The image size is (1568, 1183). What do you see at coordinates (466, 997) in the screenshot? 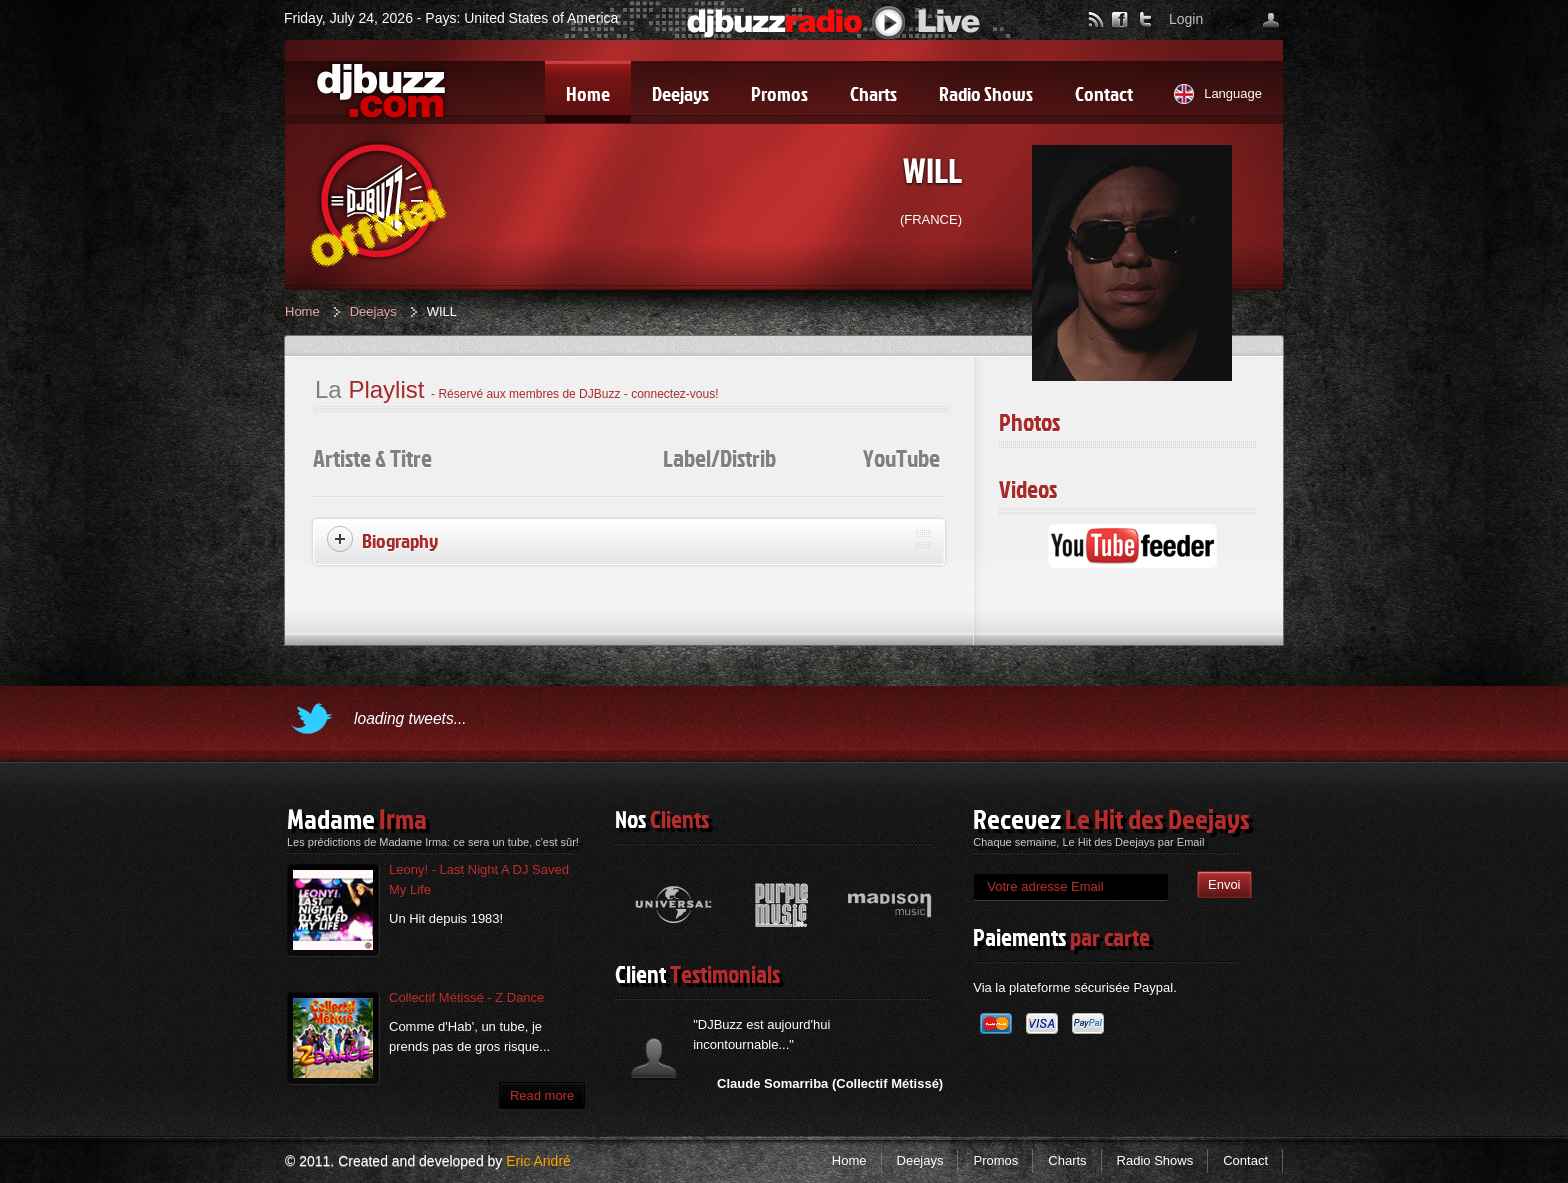
I see `Collectif Métissé - Z Dance` at bounding box center [466, 997].